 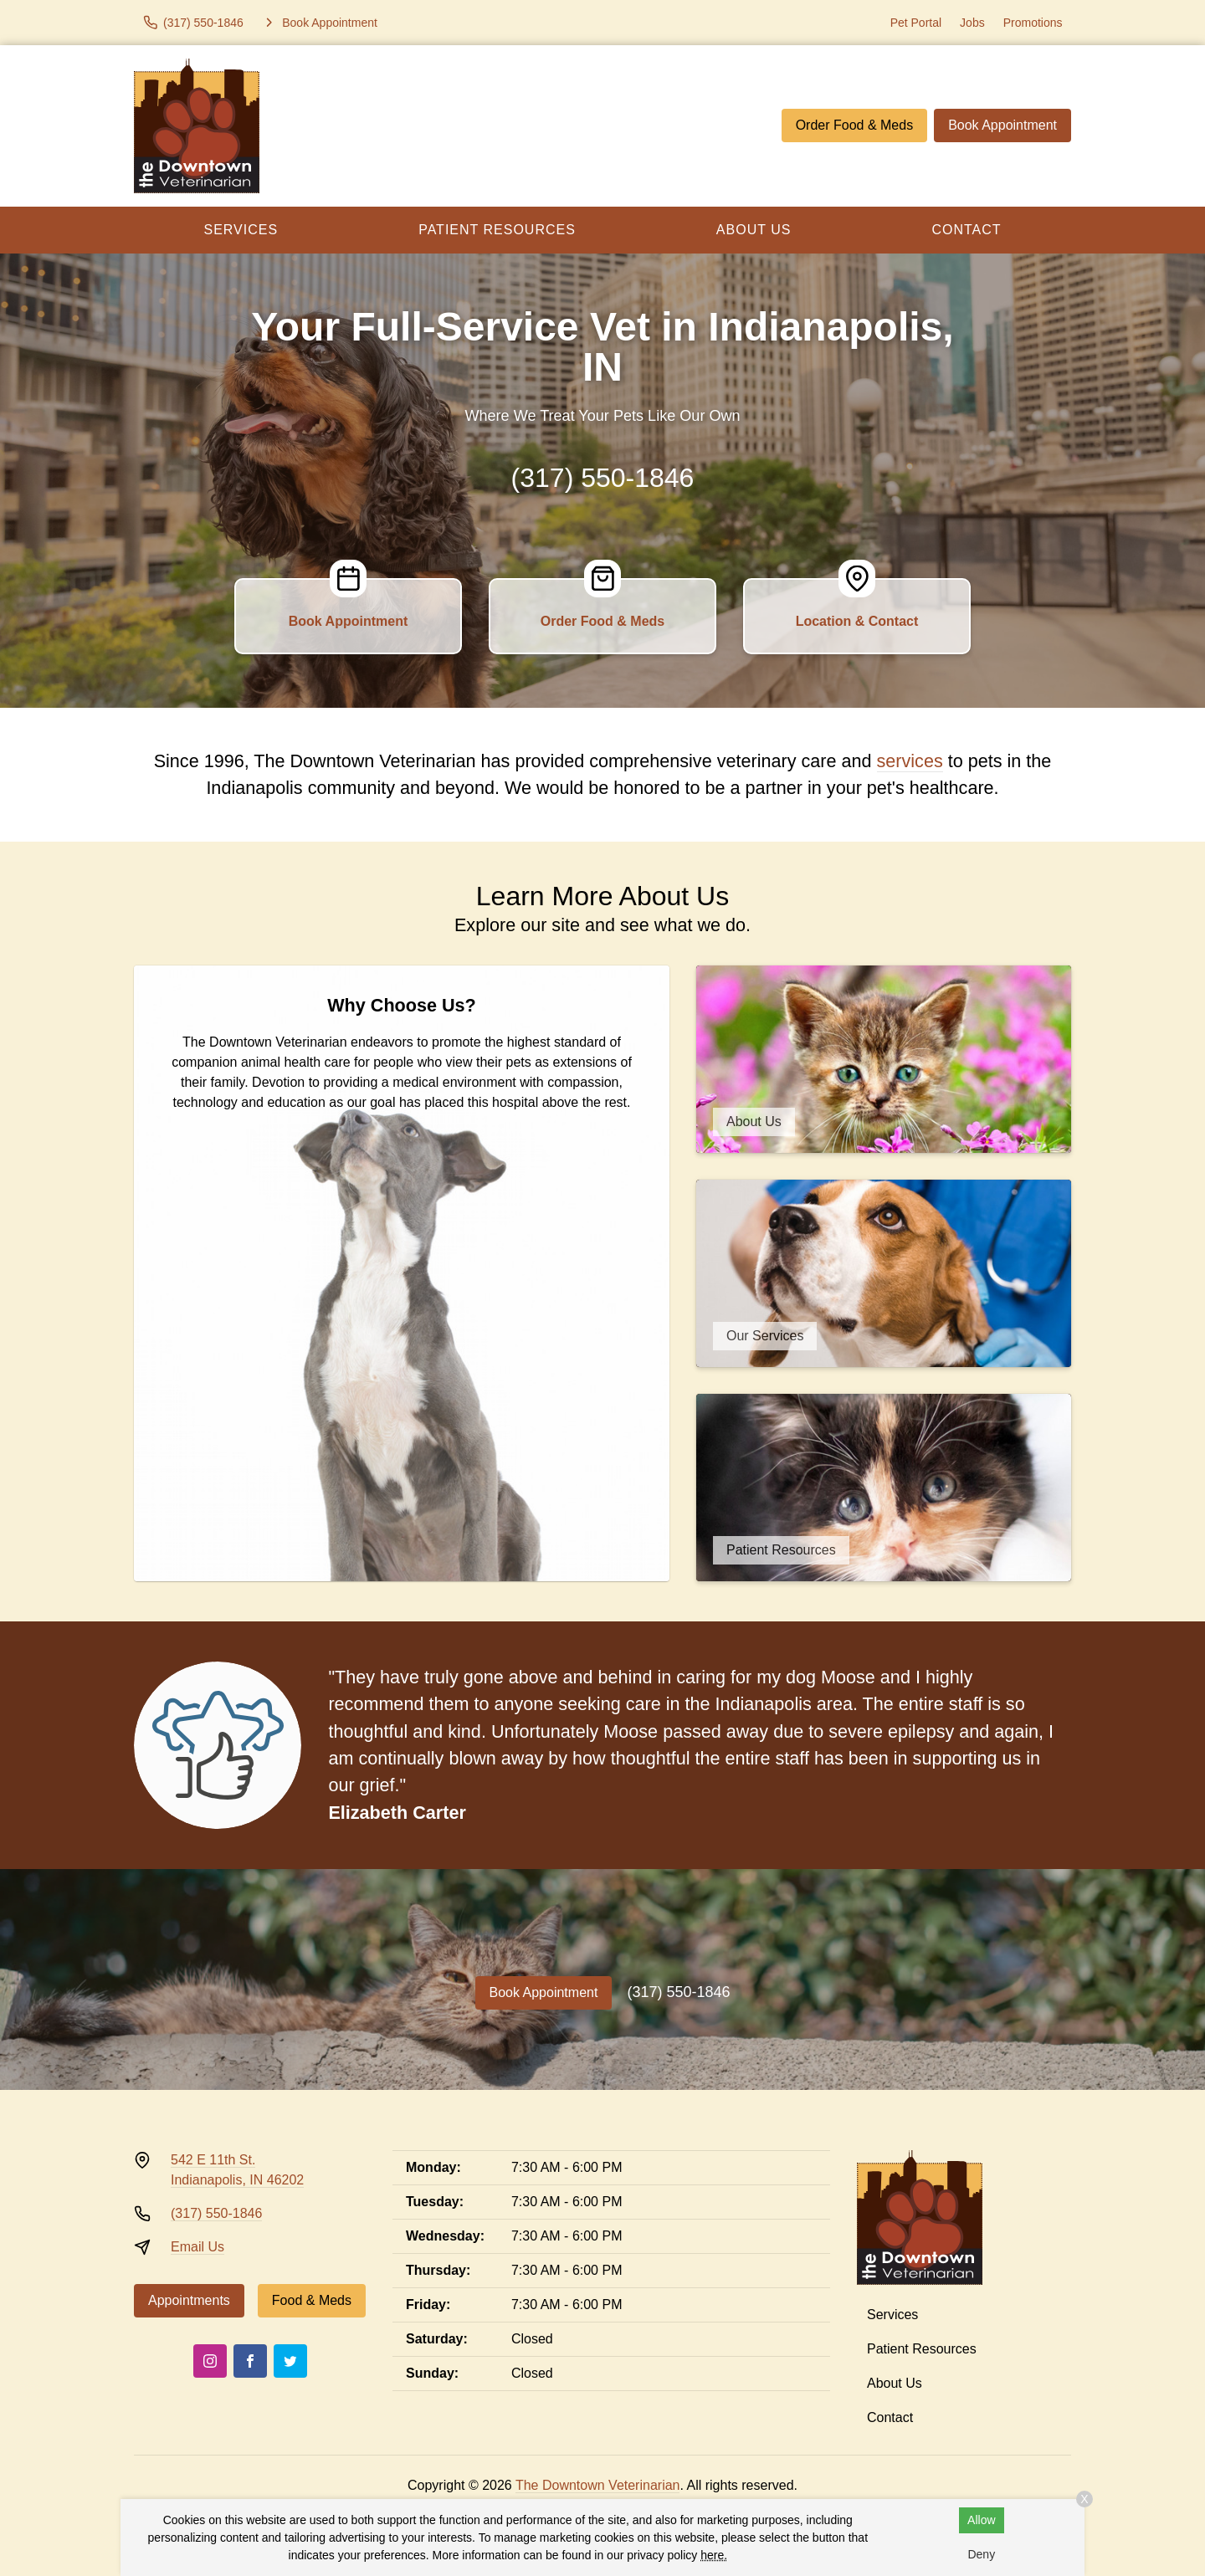 What do you see at coordinates (981, 2520) in the screenshot?
I see `Allow` at bounding box center [981, 2520].